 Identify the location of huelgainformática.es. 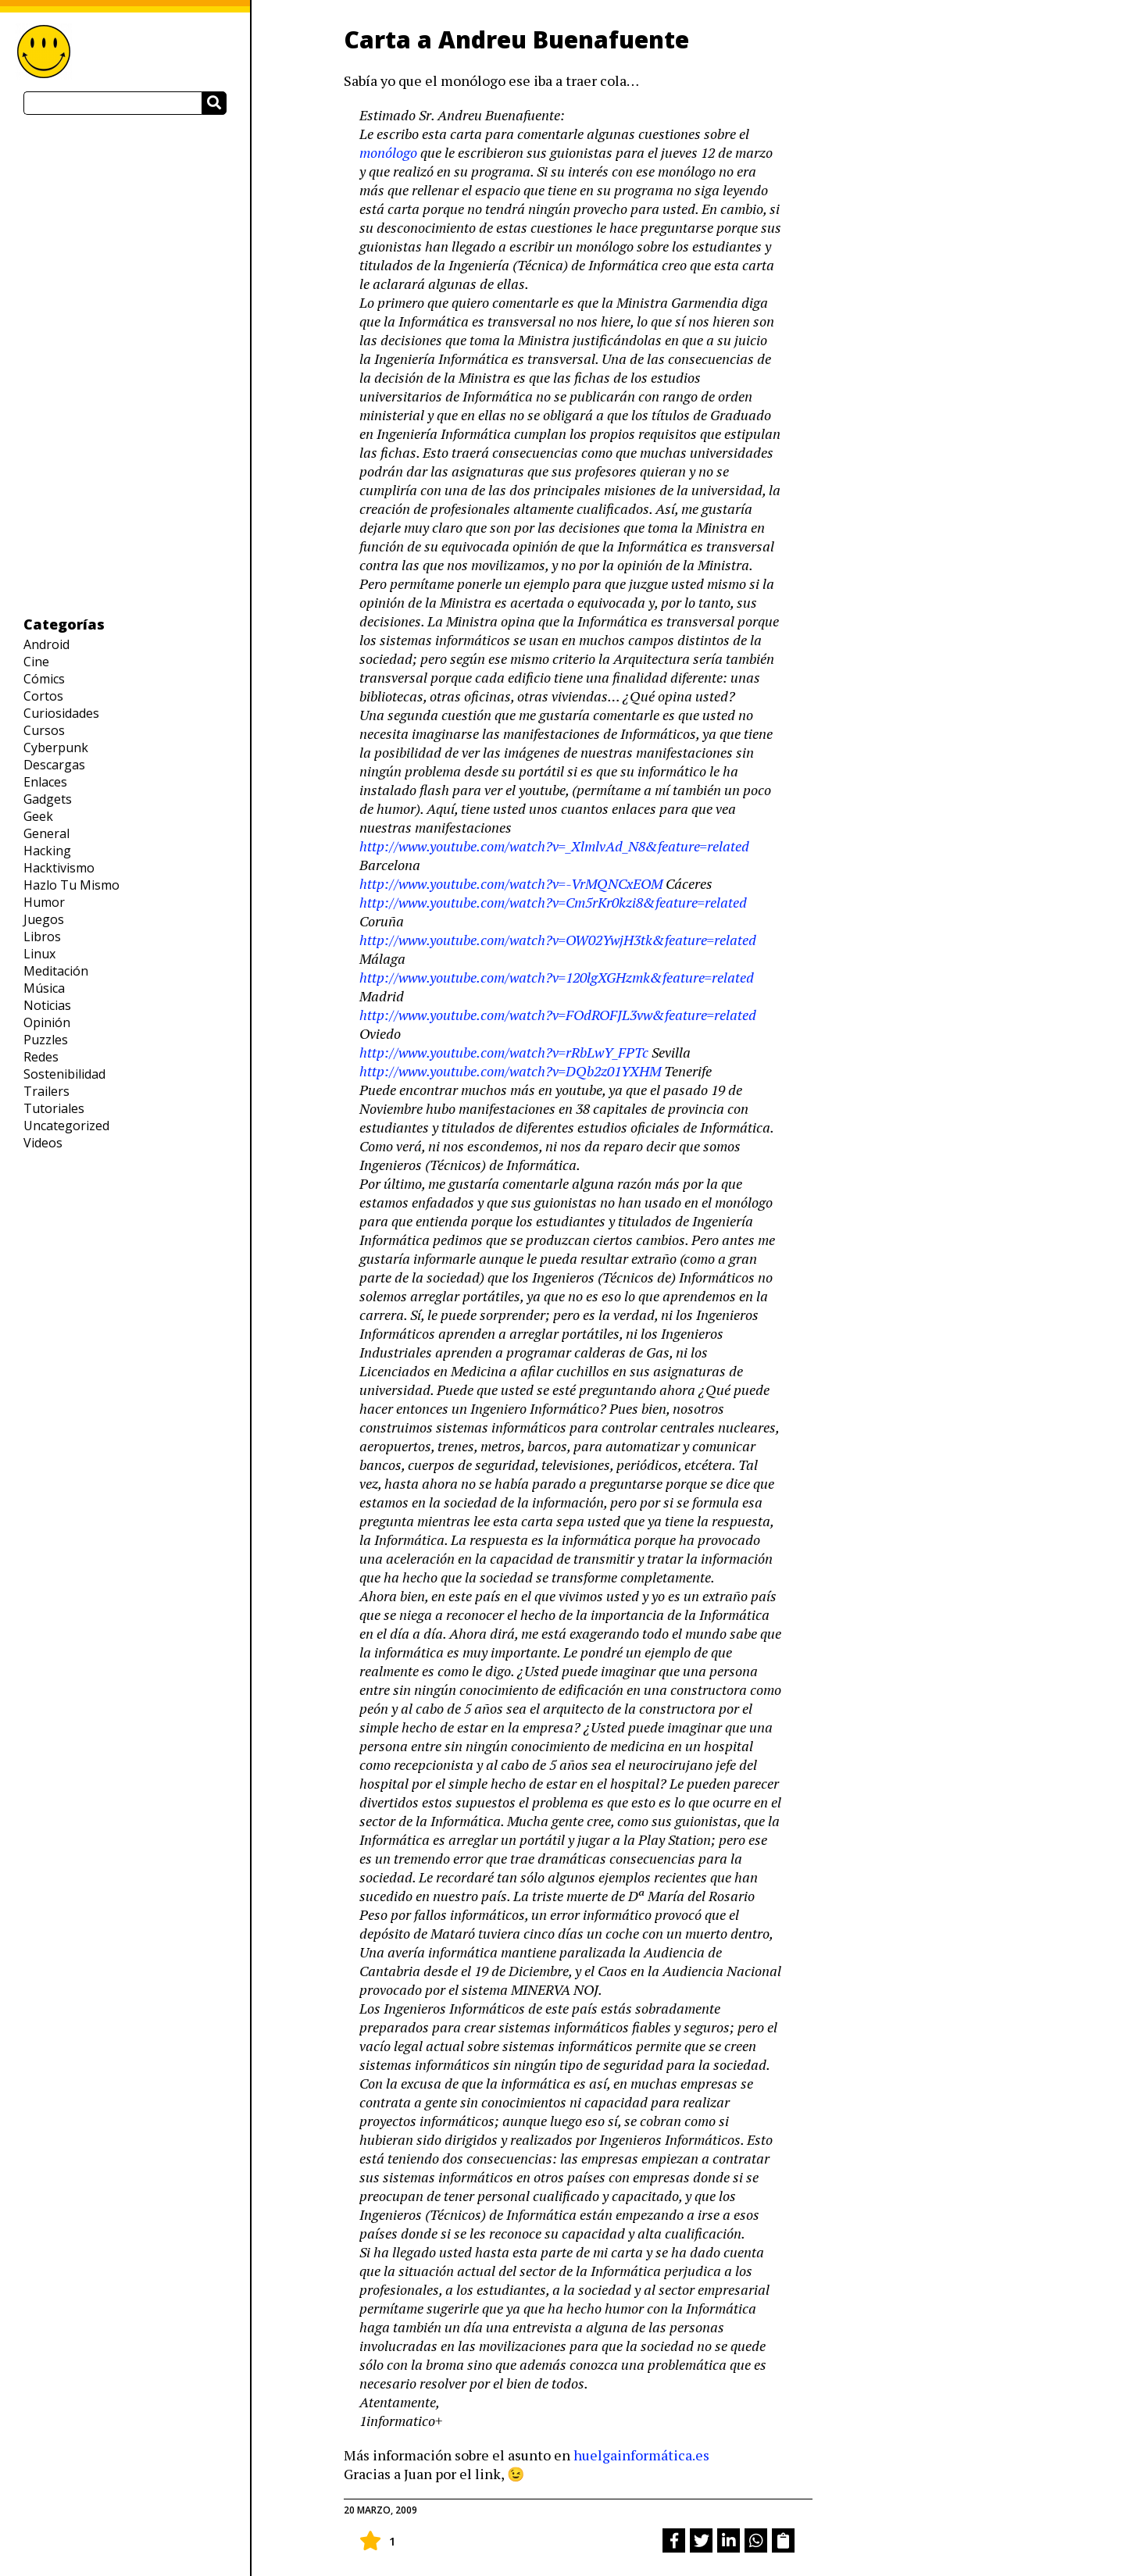
(641, 2455).